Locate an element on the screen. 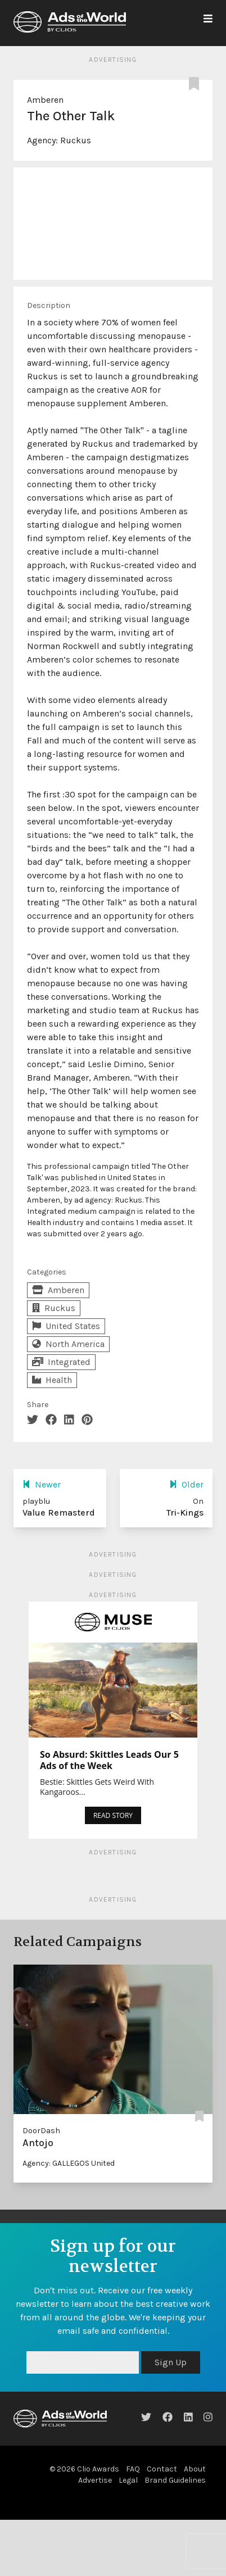  Amberen is located at coordinates (45, 99).